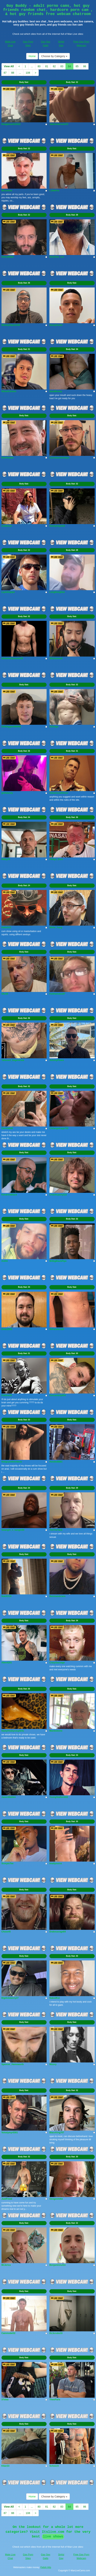 This screenshot has width=96, height=2576. I want to click on 83, so click(61, 66).